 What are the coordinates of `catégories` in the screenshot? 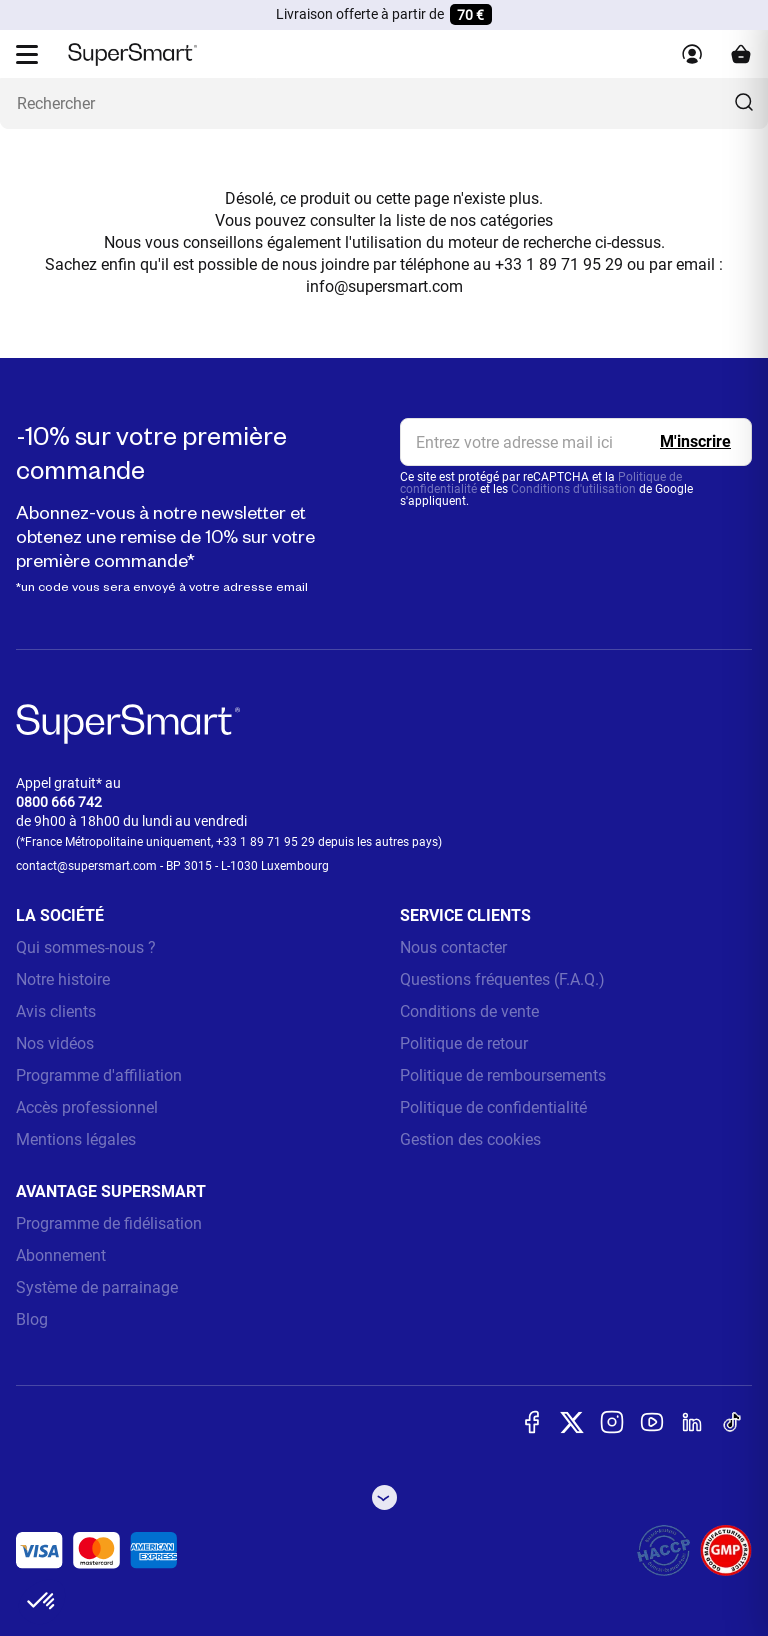 It's located at (516, 220).